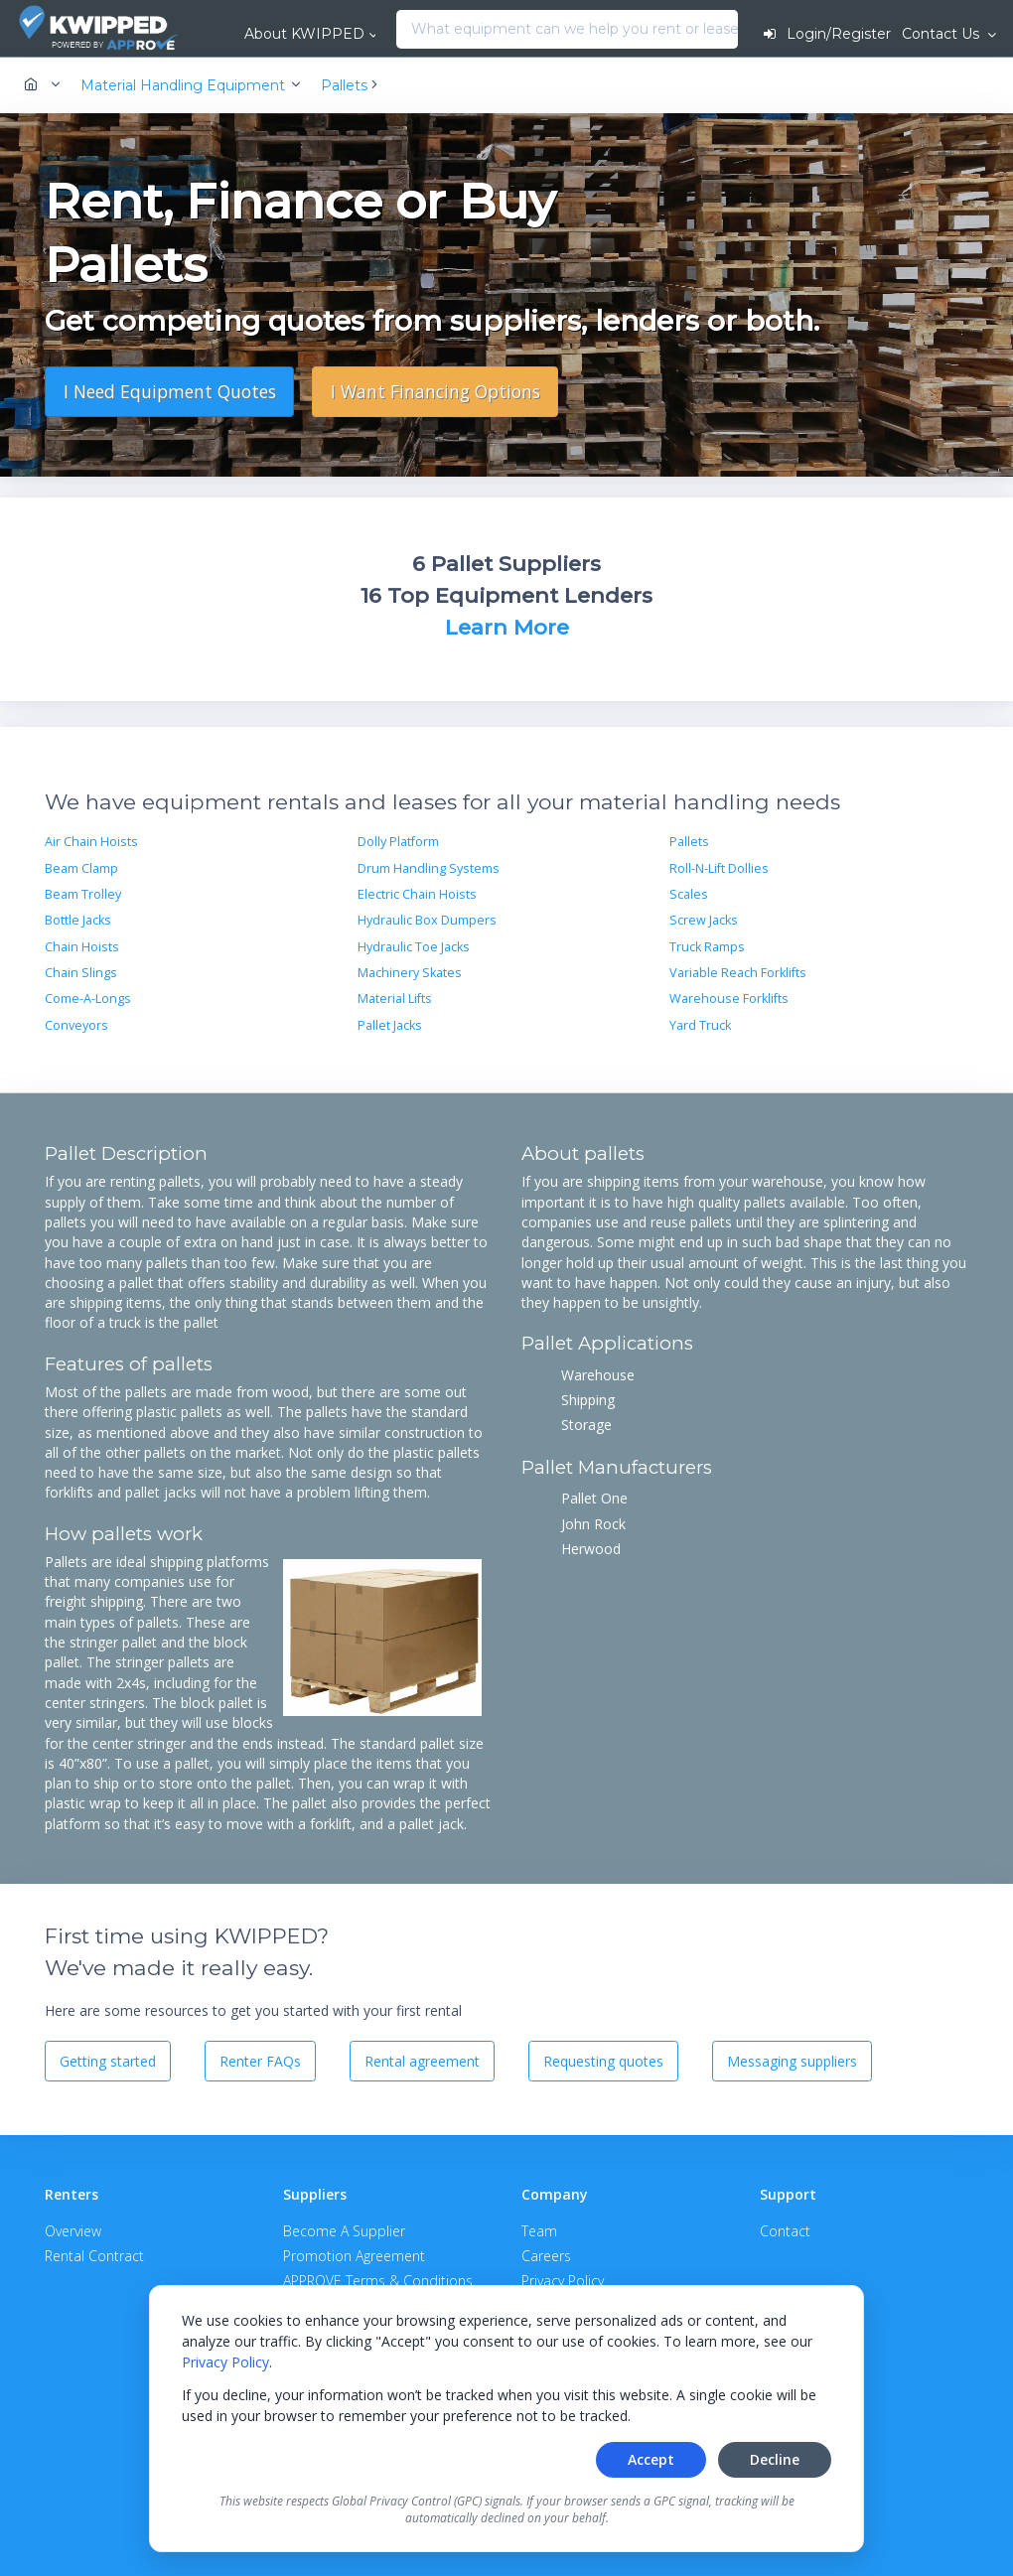 This screenshot has height=2576, width=1013. What do you see at coordinates (390, 1025) in the screenshot?
I see `Pallet Jacks` at bounding box center [390, 1025].